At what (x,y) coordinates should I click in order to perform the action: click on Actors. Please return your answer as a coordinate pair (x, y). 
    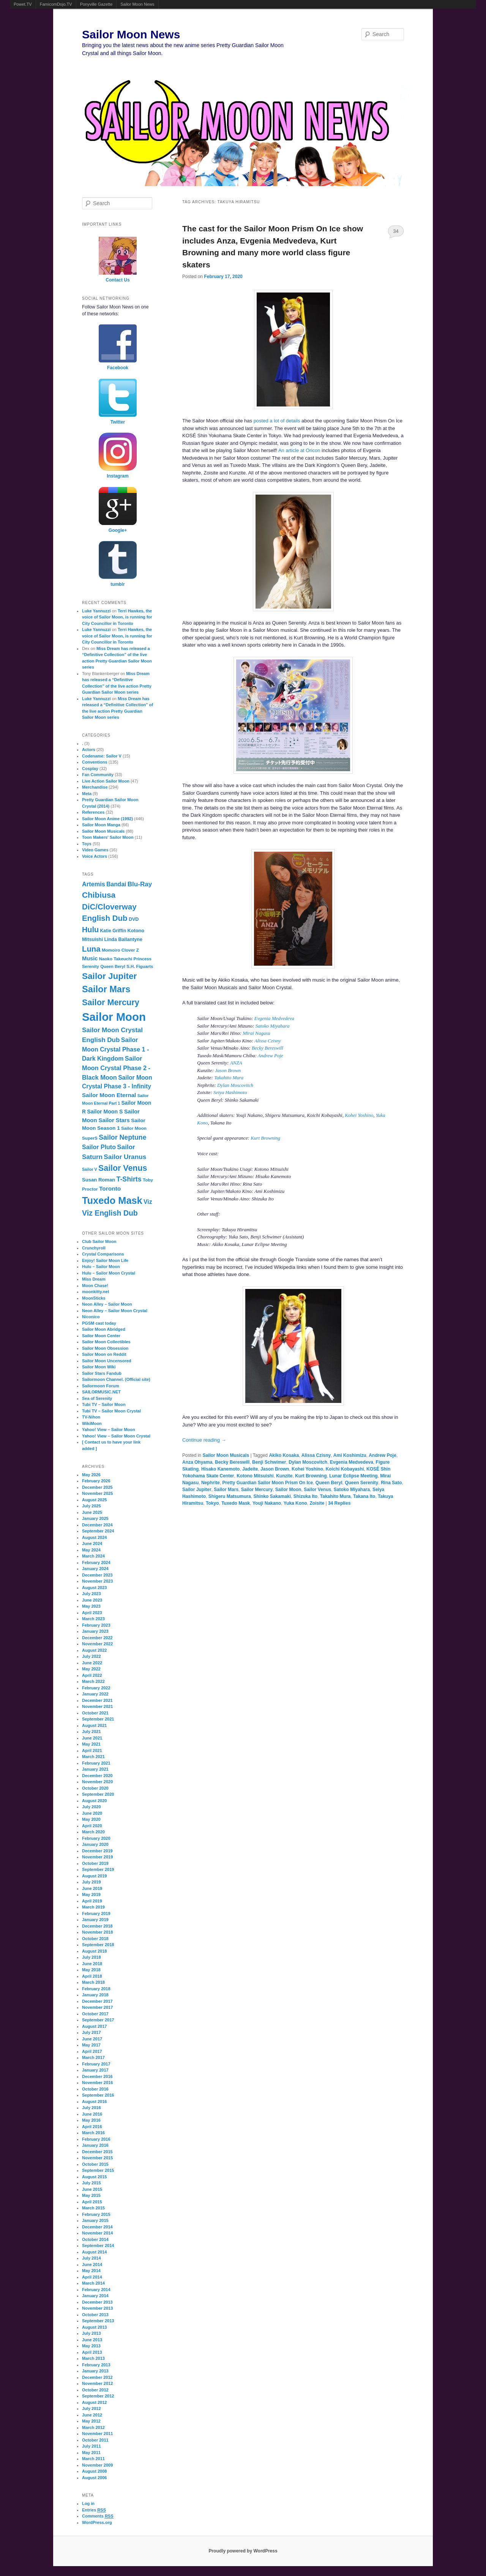
    Looking at the image, I should click on (88, 749).